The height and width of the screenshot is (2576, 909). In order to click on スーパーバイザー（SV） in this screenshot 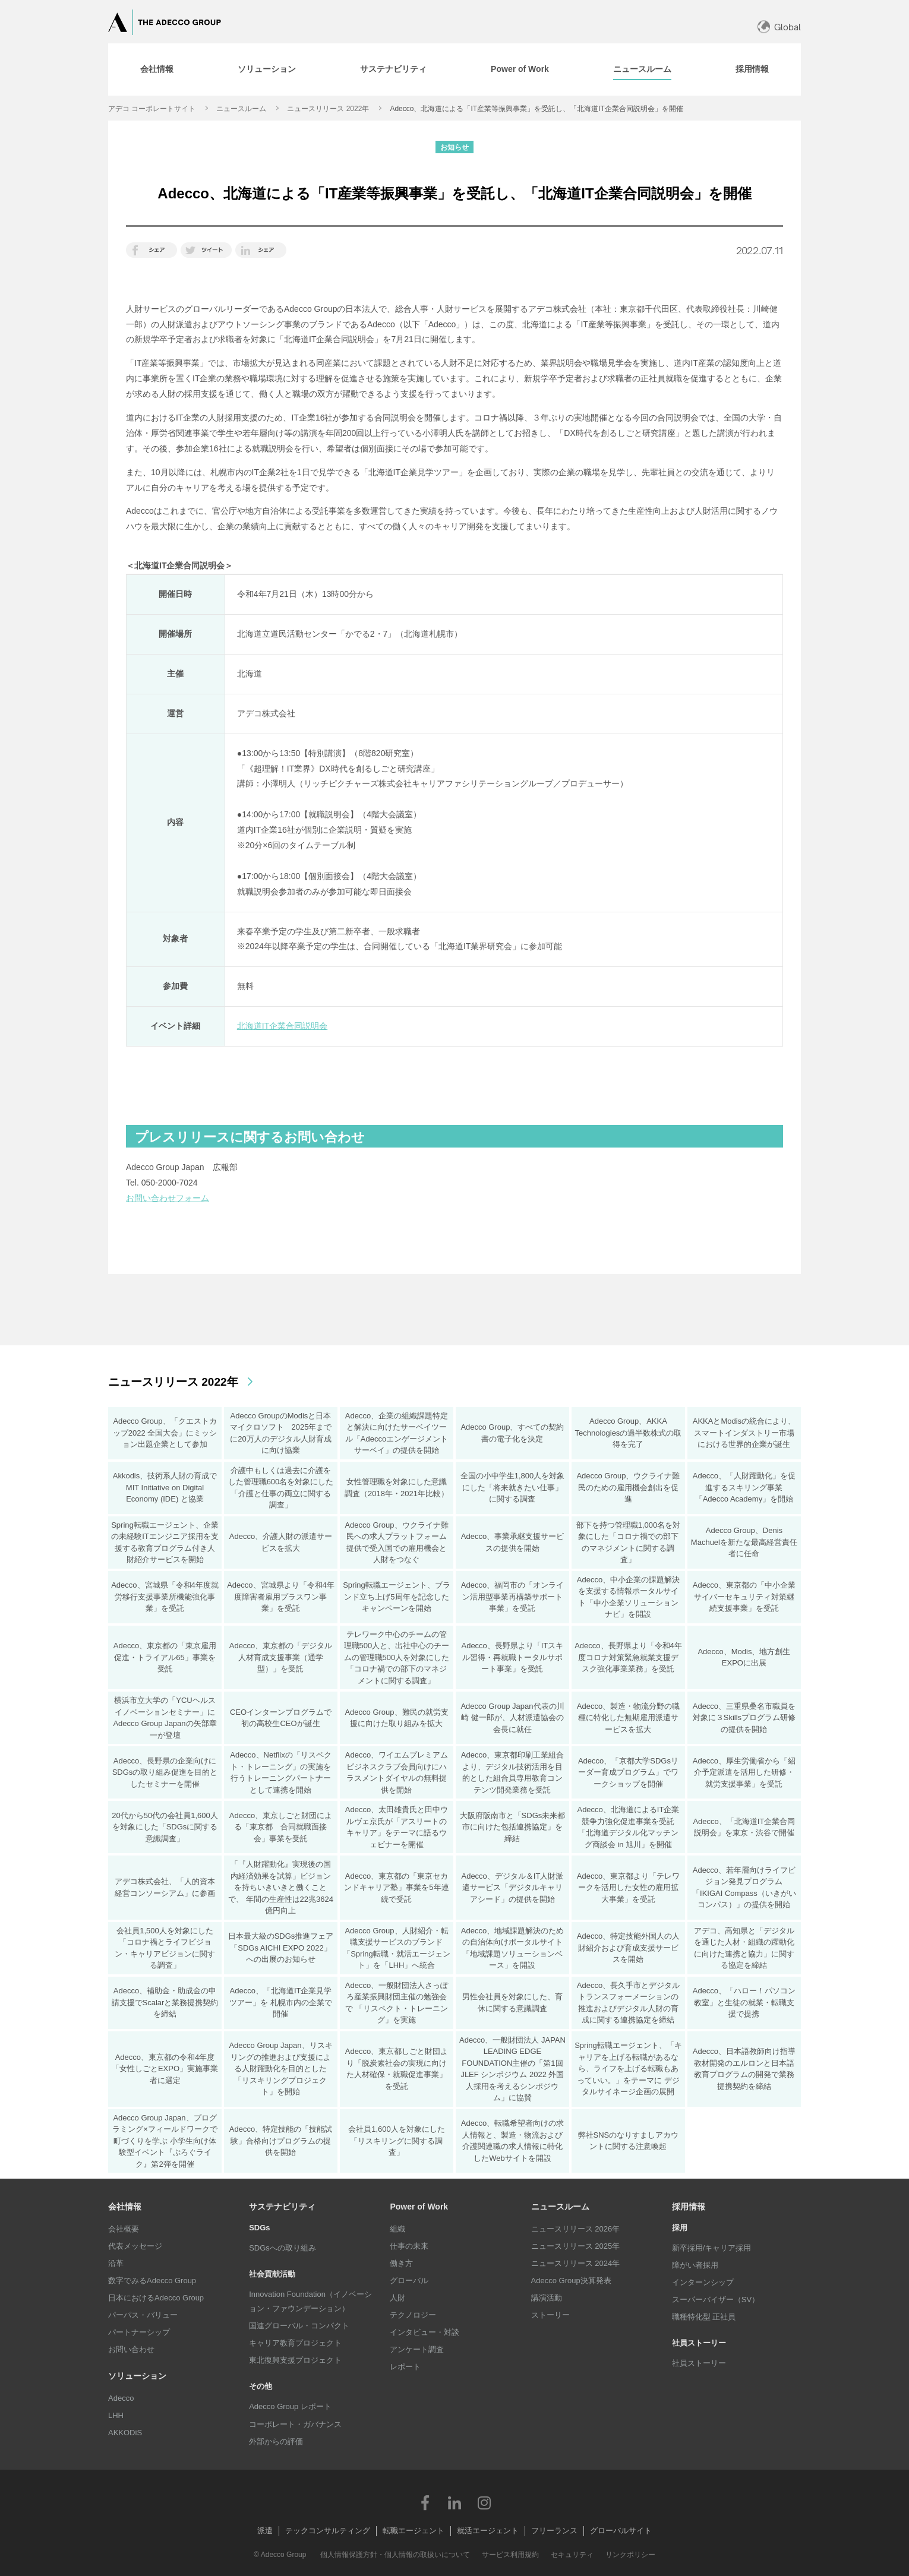, I will do `click(715, 2299)`.